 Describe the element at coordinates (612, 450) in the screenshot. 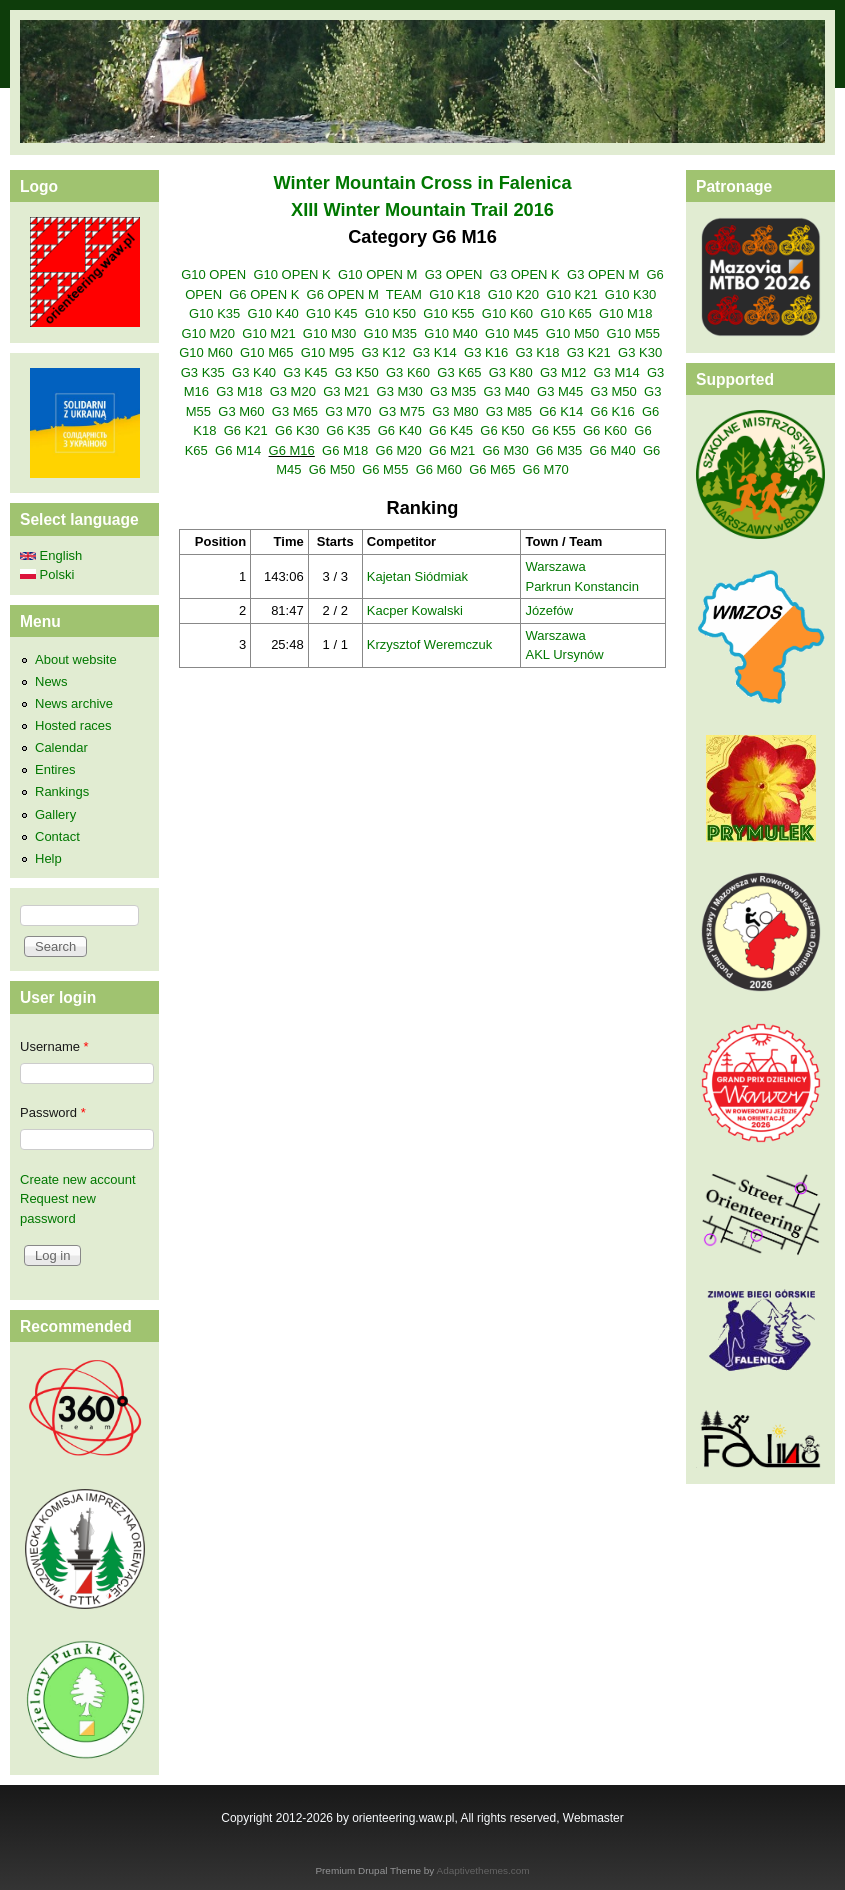

I see `G6 M40` at that location.